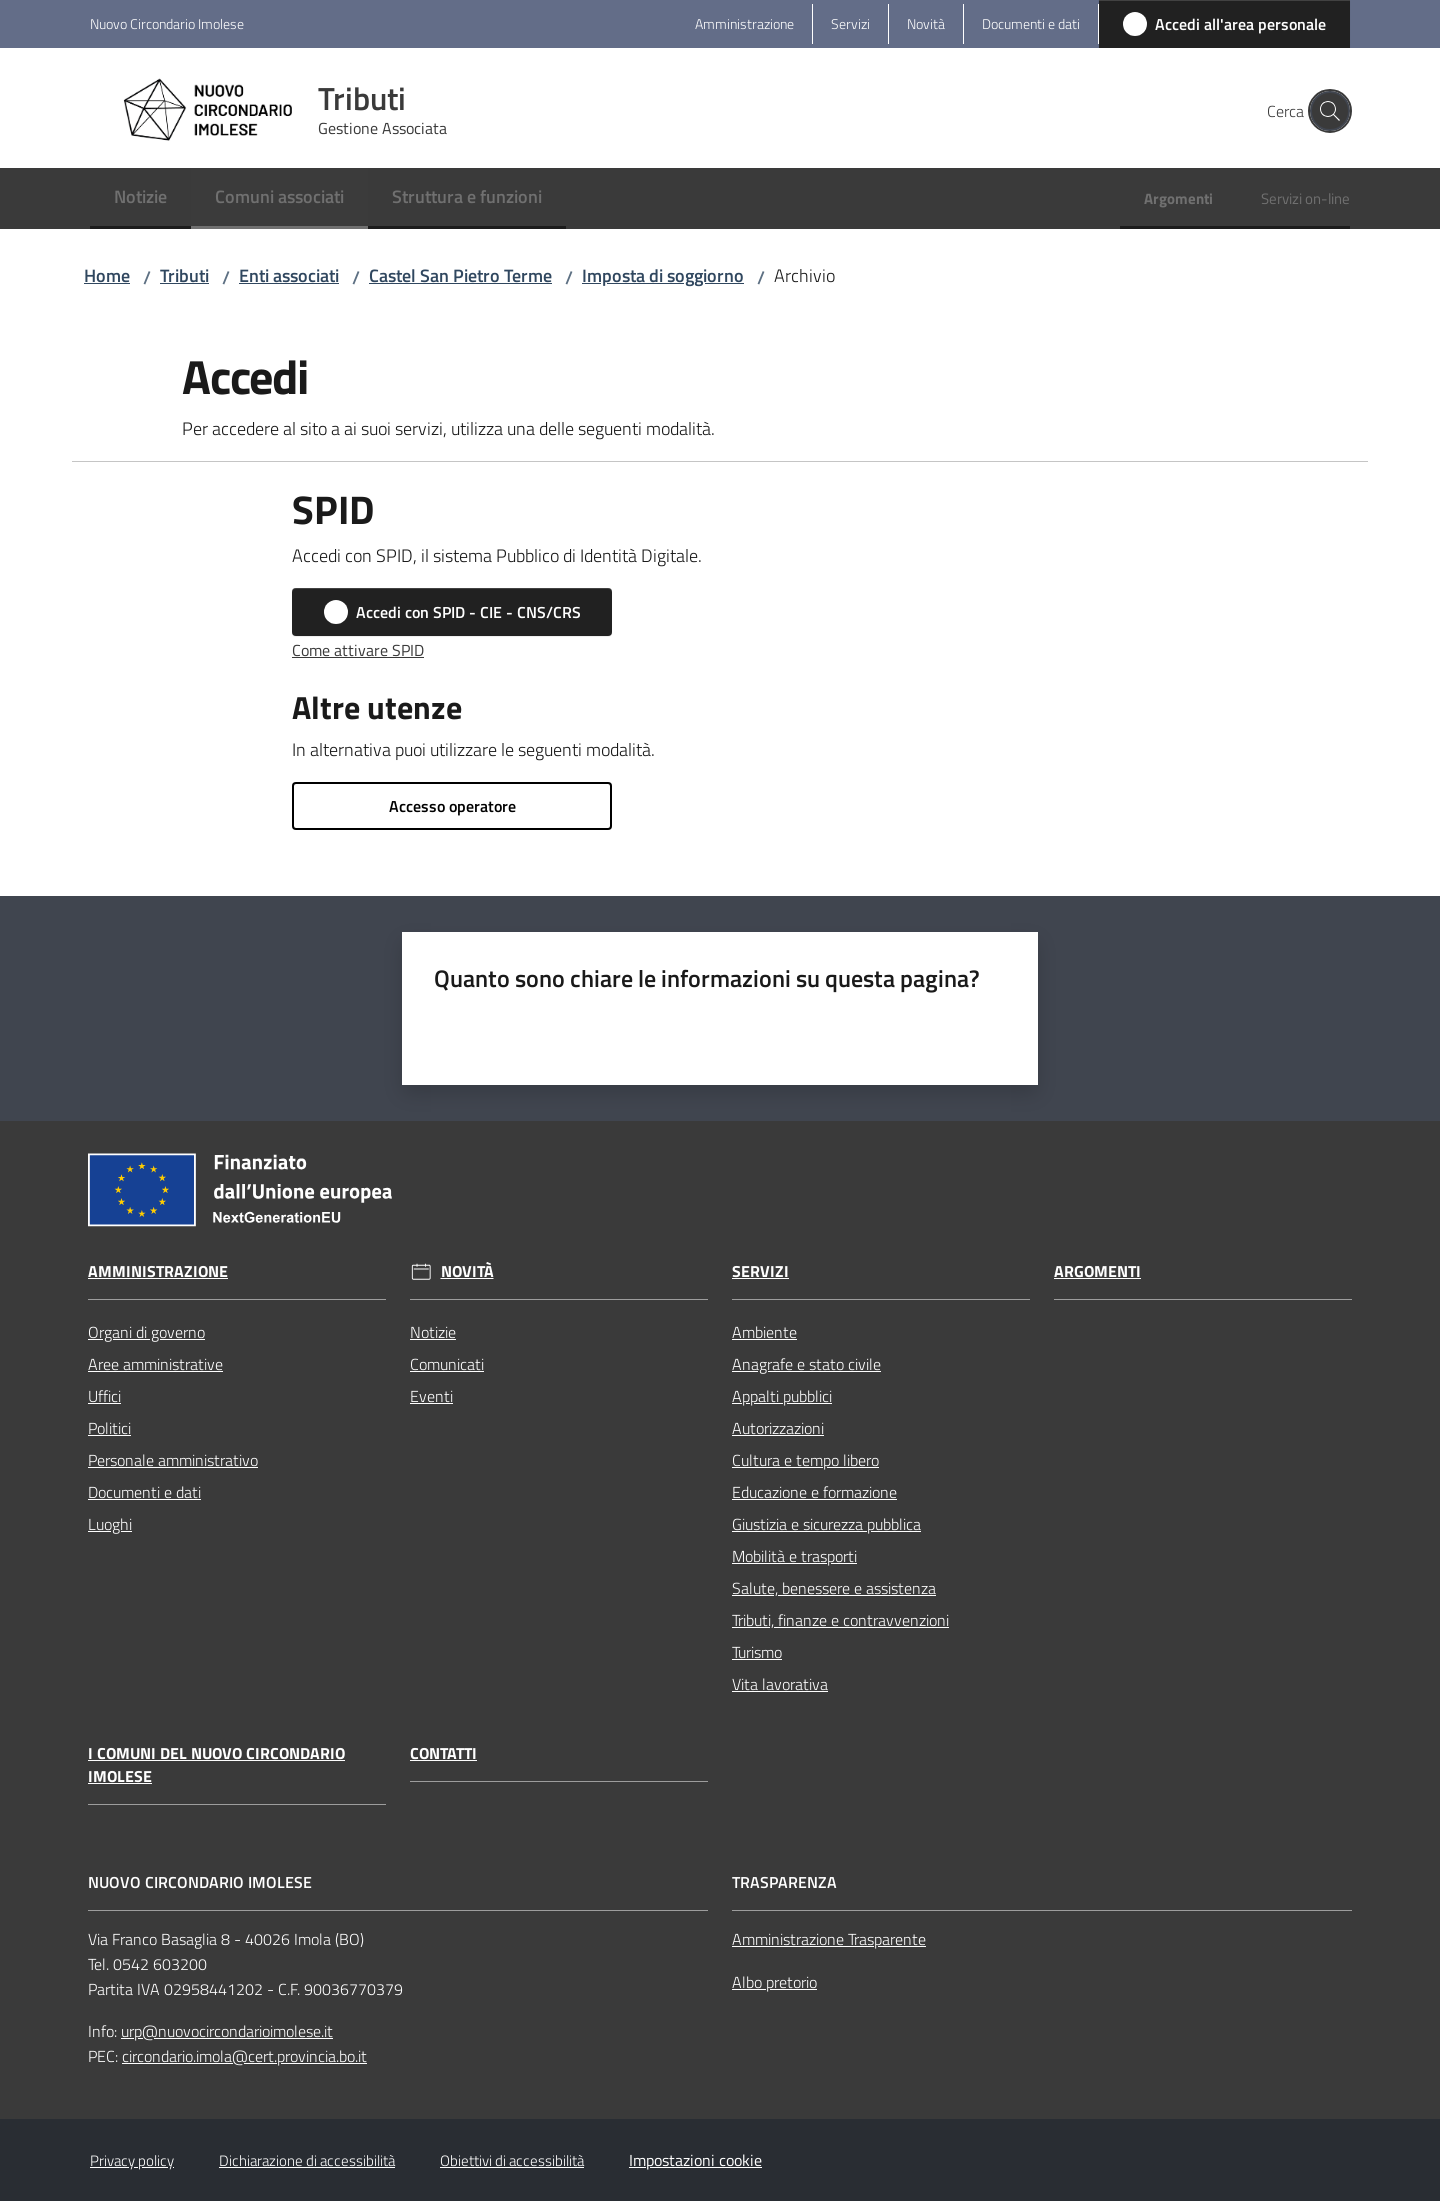 Image resolution: width=1440 pixels, height=2201 pixels. I want to click on Turismo, so click(757, 1652).